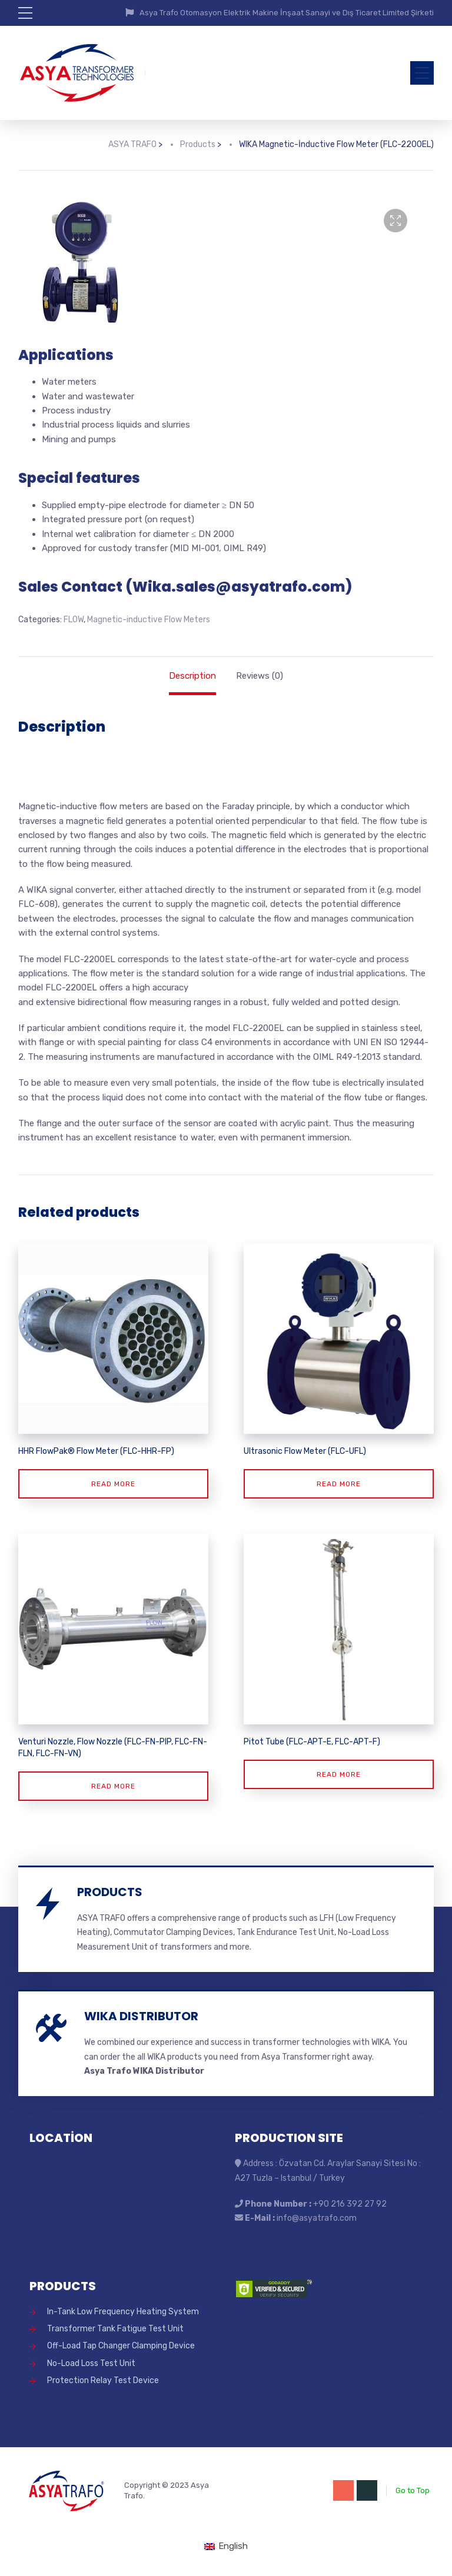  I want to click on [button], so click(395, 220).